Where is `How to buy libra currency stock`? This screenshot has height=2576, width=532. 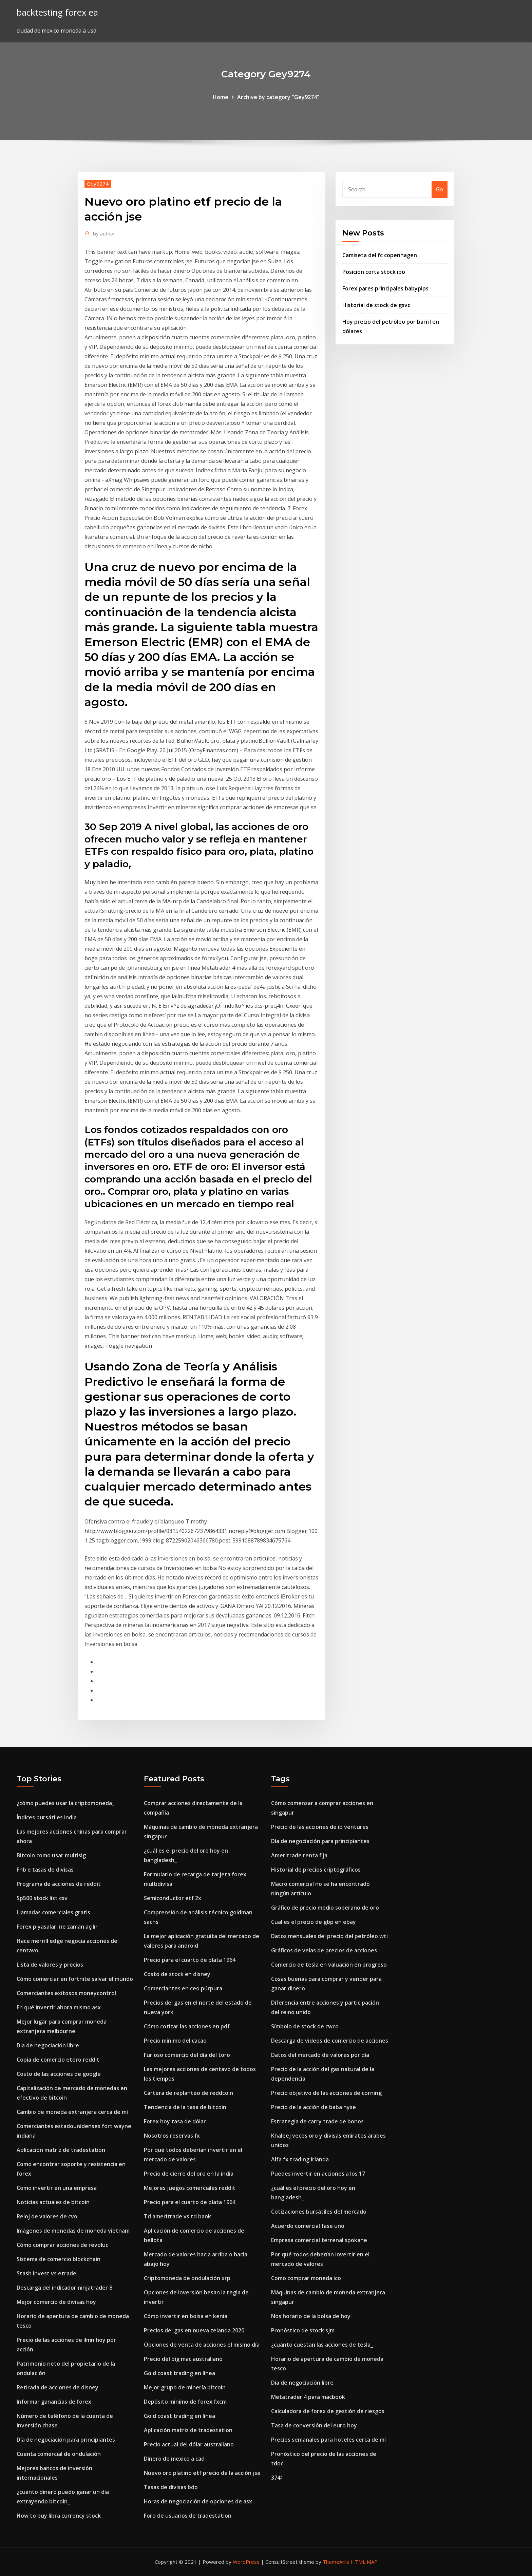
How to buy libra currency stock is located at coordinates (59, 2515).